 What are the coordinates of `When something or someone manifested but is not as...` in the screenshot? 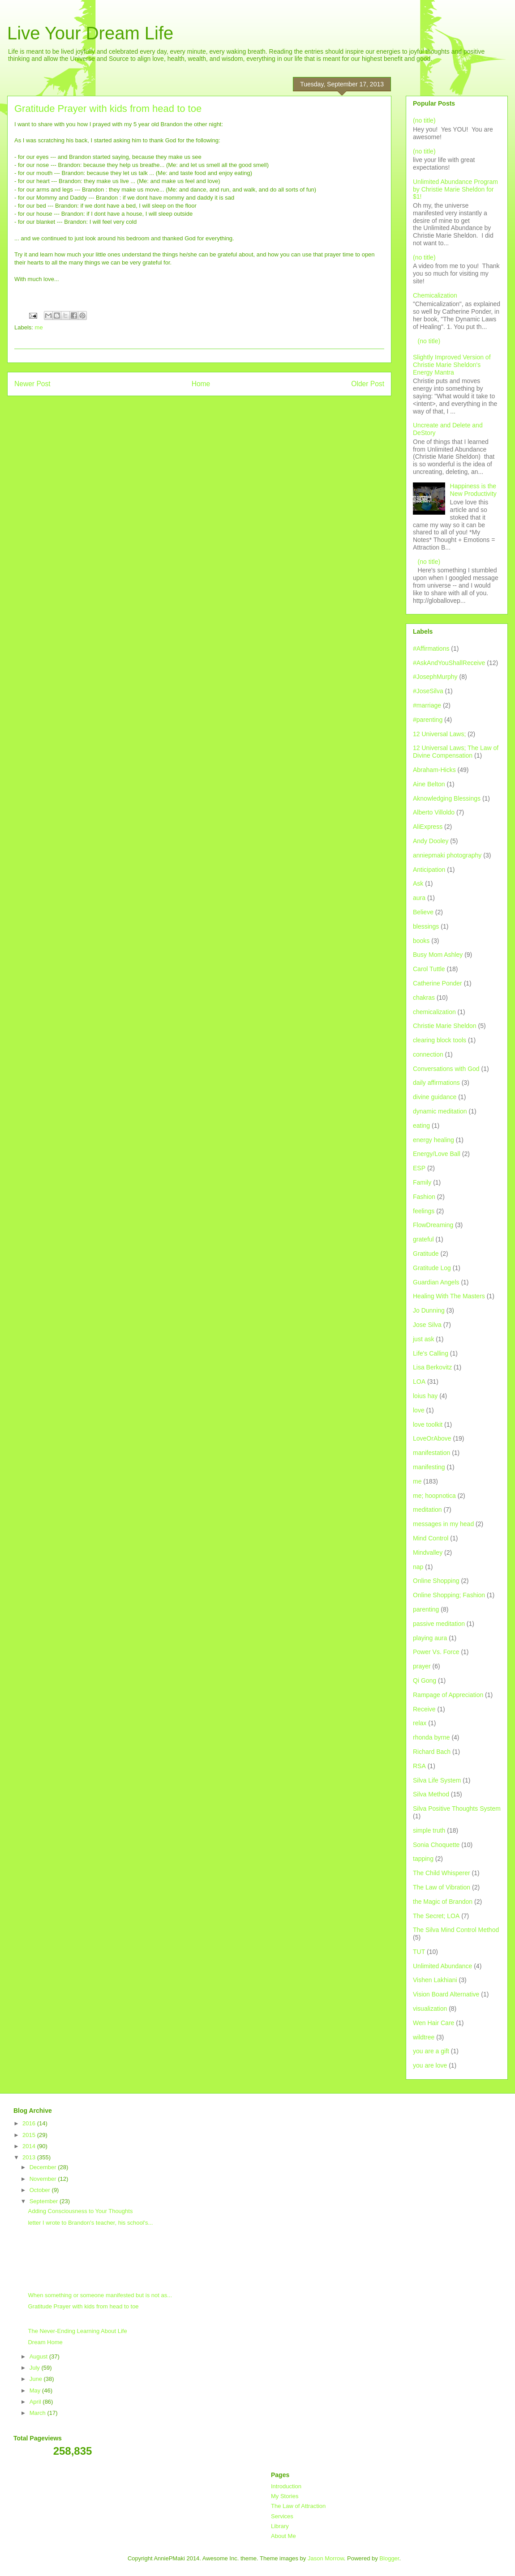 It's located at (100, 2295).